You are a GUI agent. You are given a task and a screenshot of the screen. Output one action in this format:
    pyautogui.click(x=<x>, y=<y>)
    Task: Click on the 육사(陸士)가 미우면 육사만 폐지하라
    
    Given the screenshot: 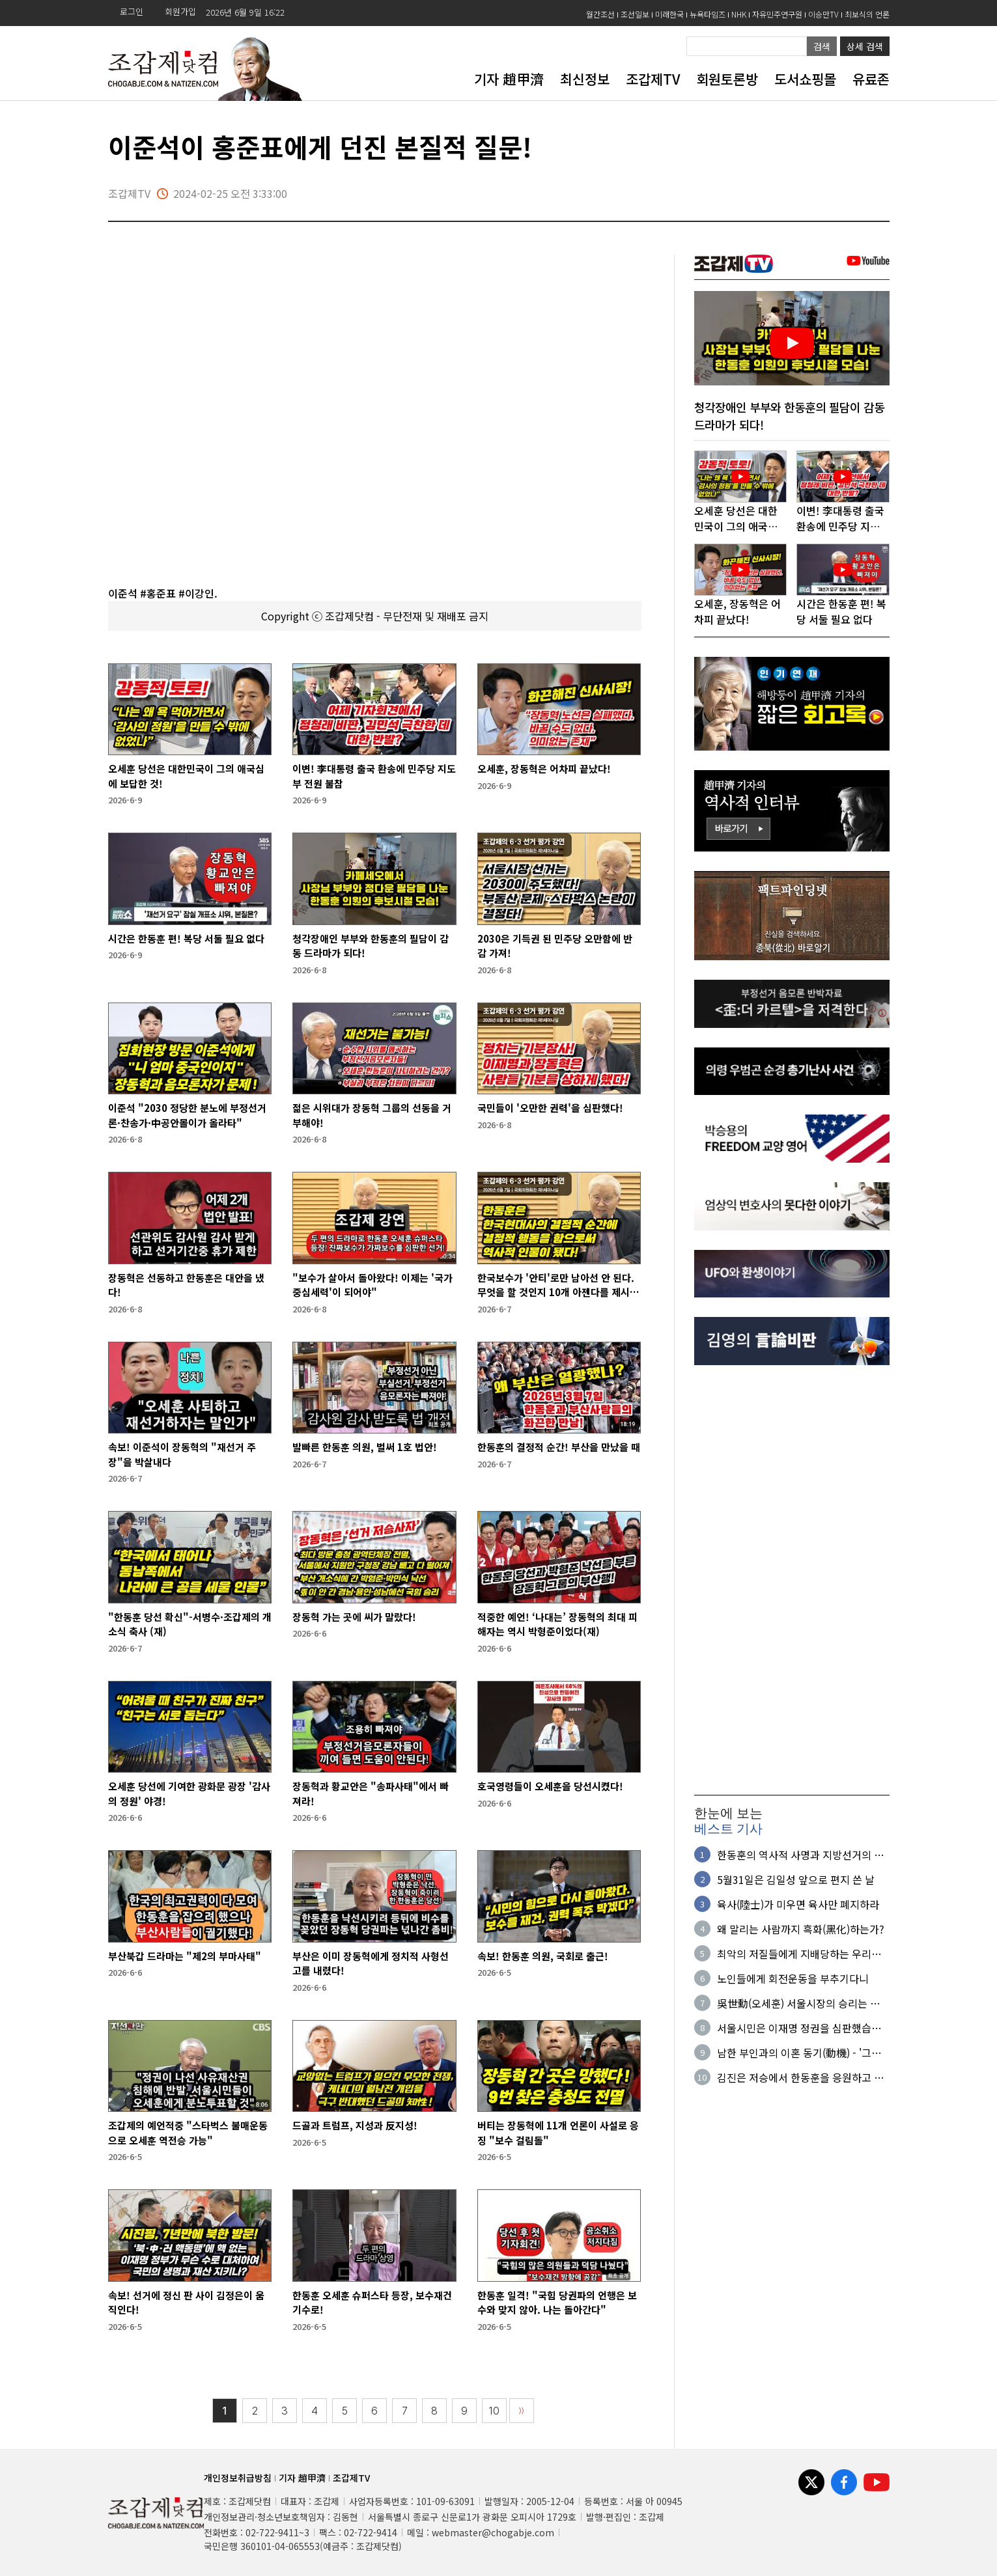 What is the action you would take?
    pyautogui.click(x=798, y=1904)
    